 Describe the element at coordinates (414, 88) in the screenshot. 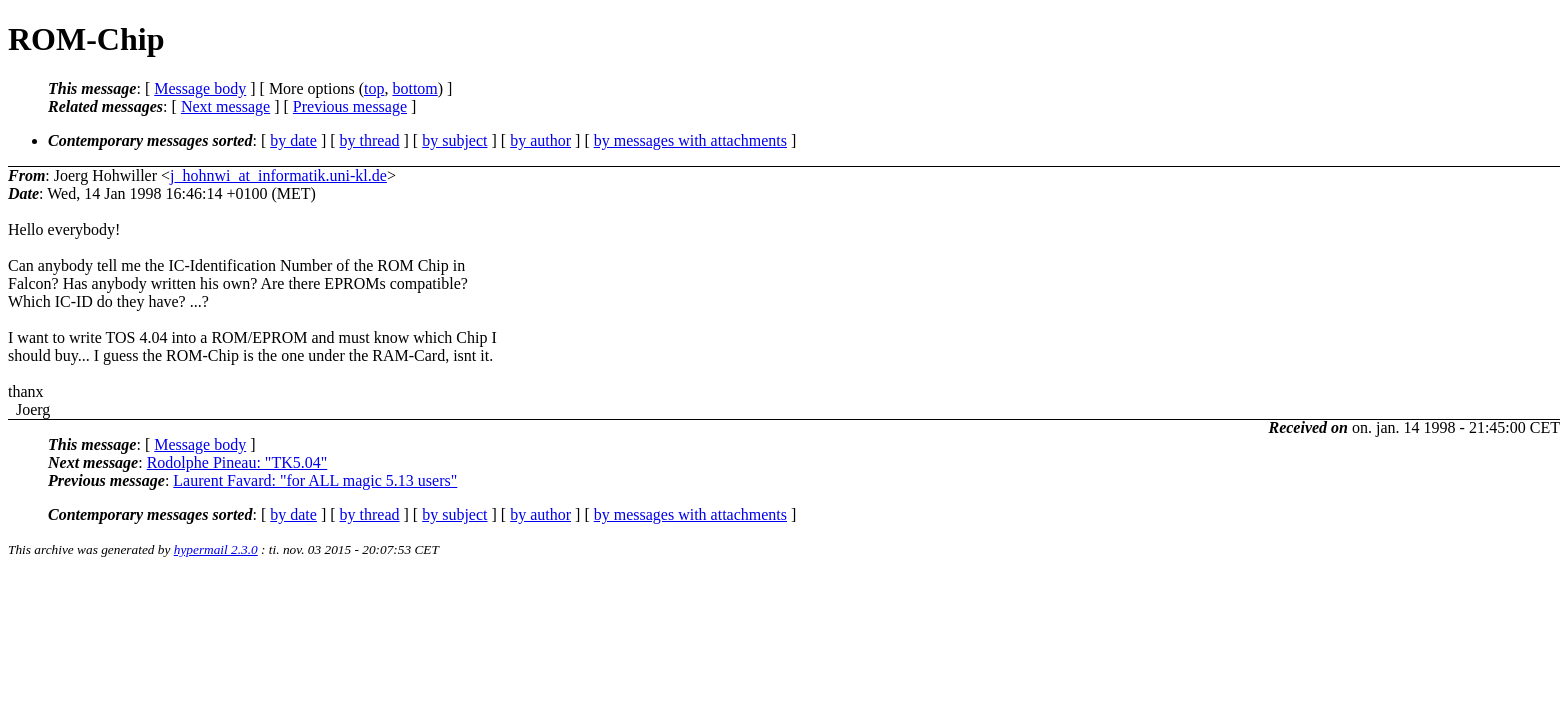

I see `bottom` at that location.